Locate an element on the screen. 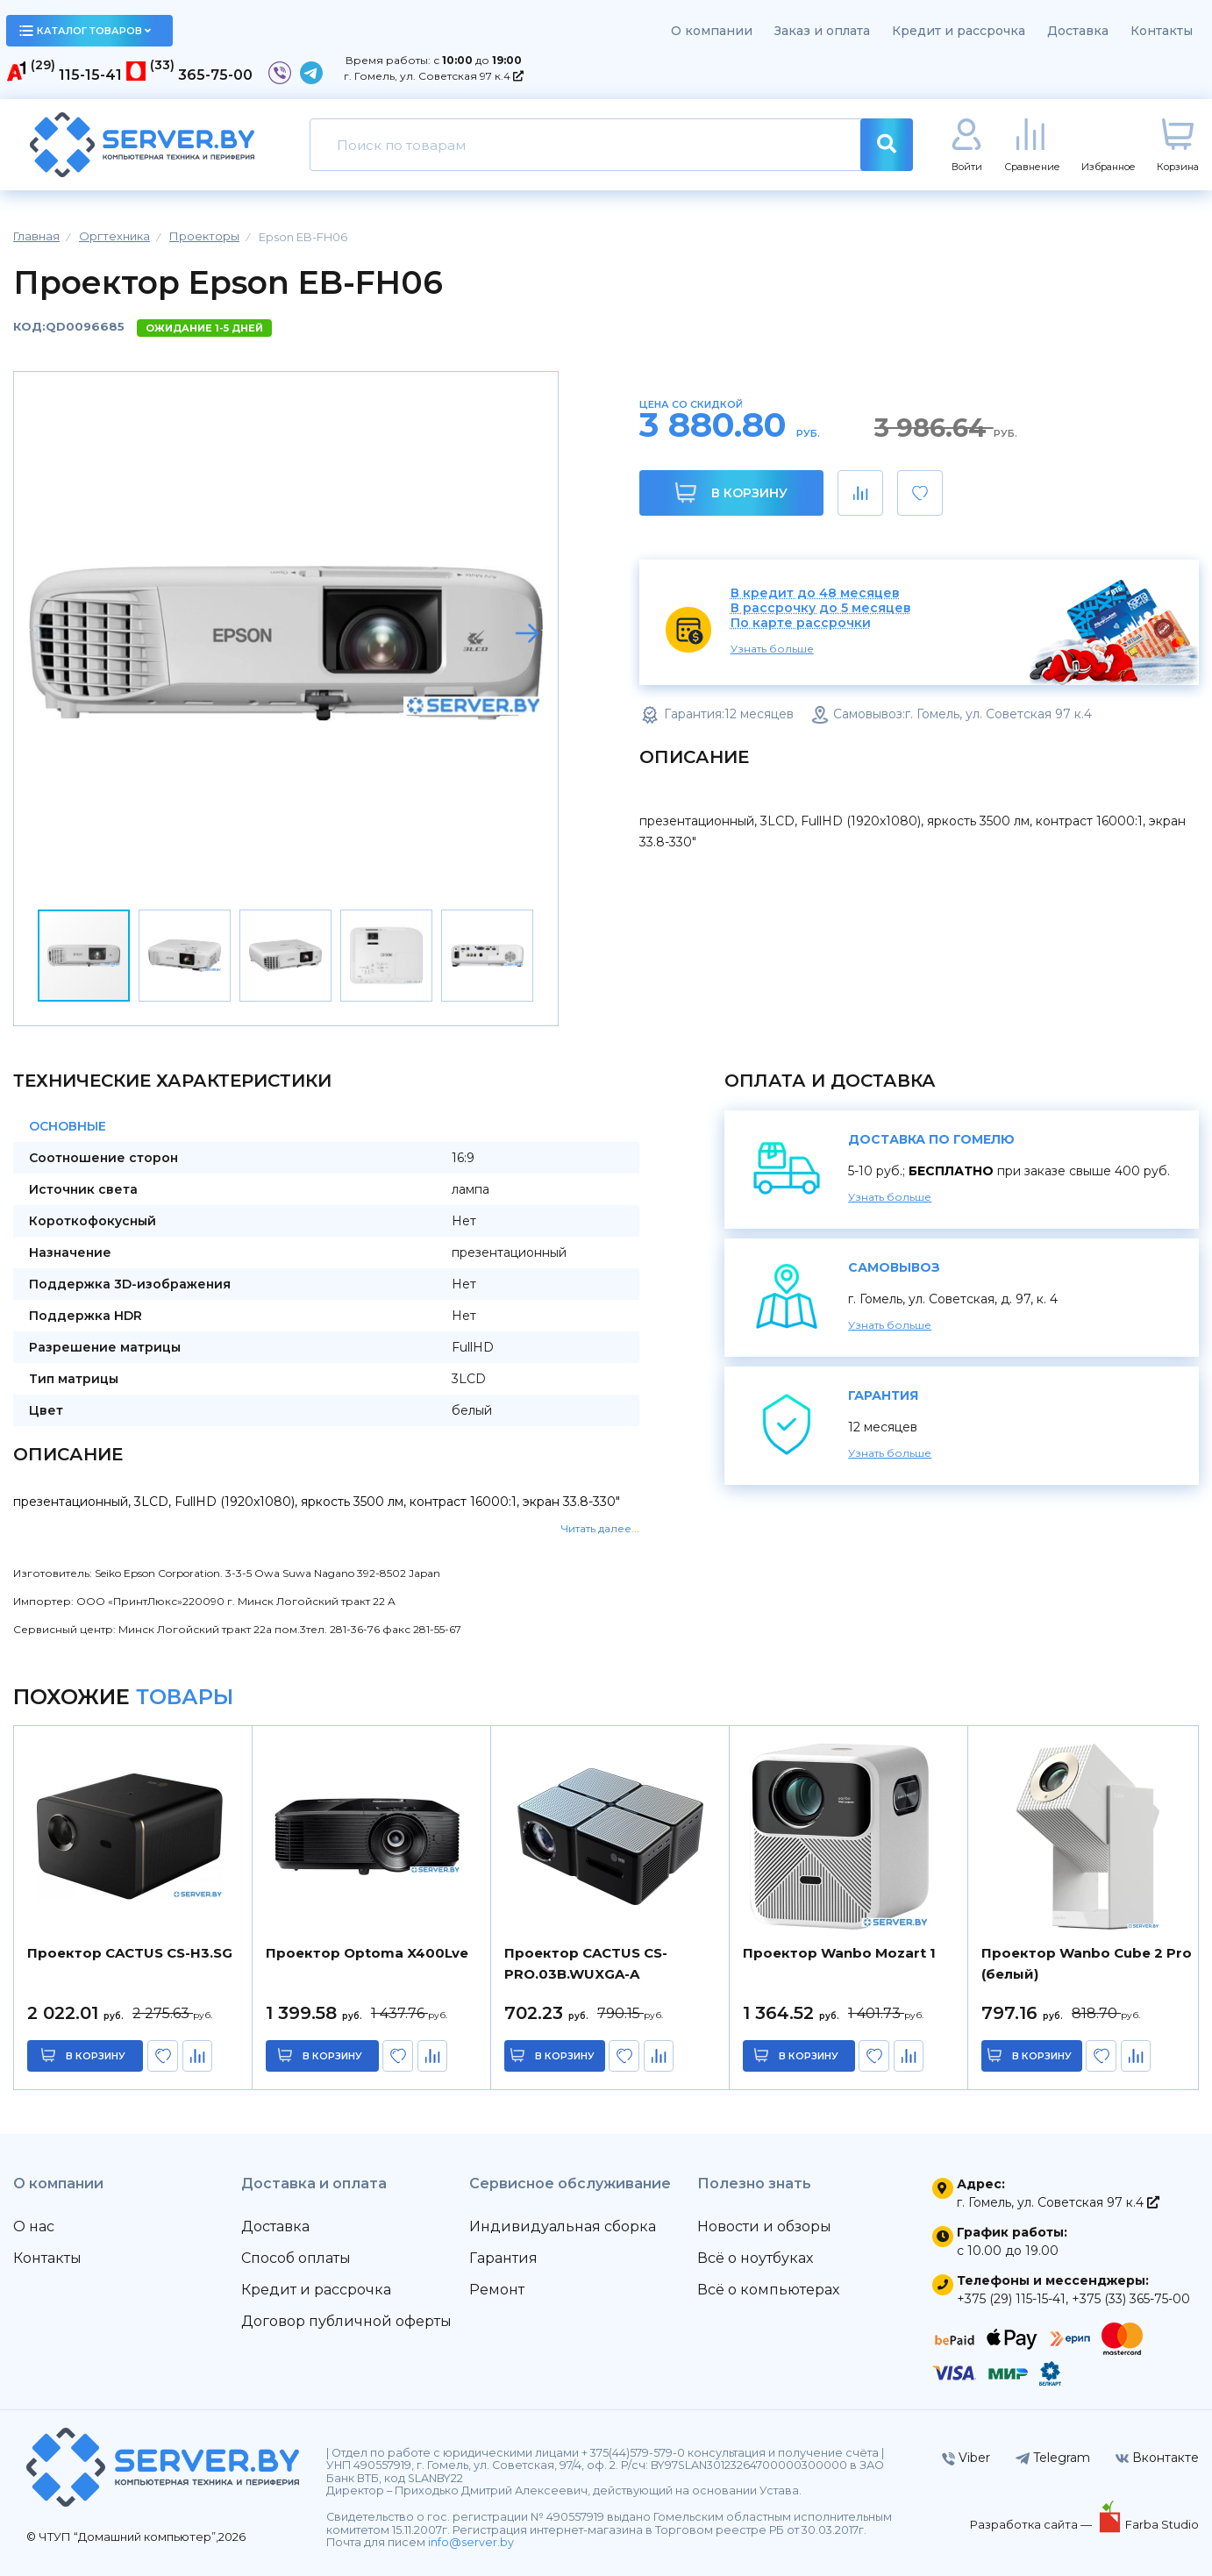  Доставка is located at coordinates (1078, 31).